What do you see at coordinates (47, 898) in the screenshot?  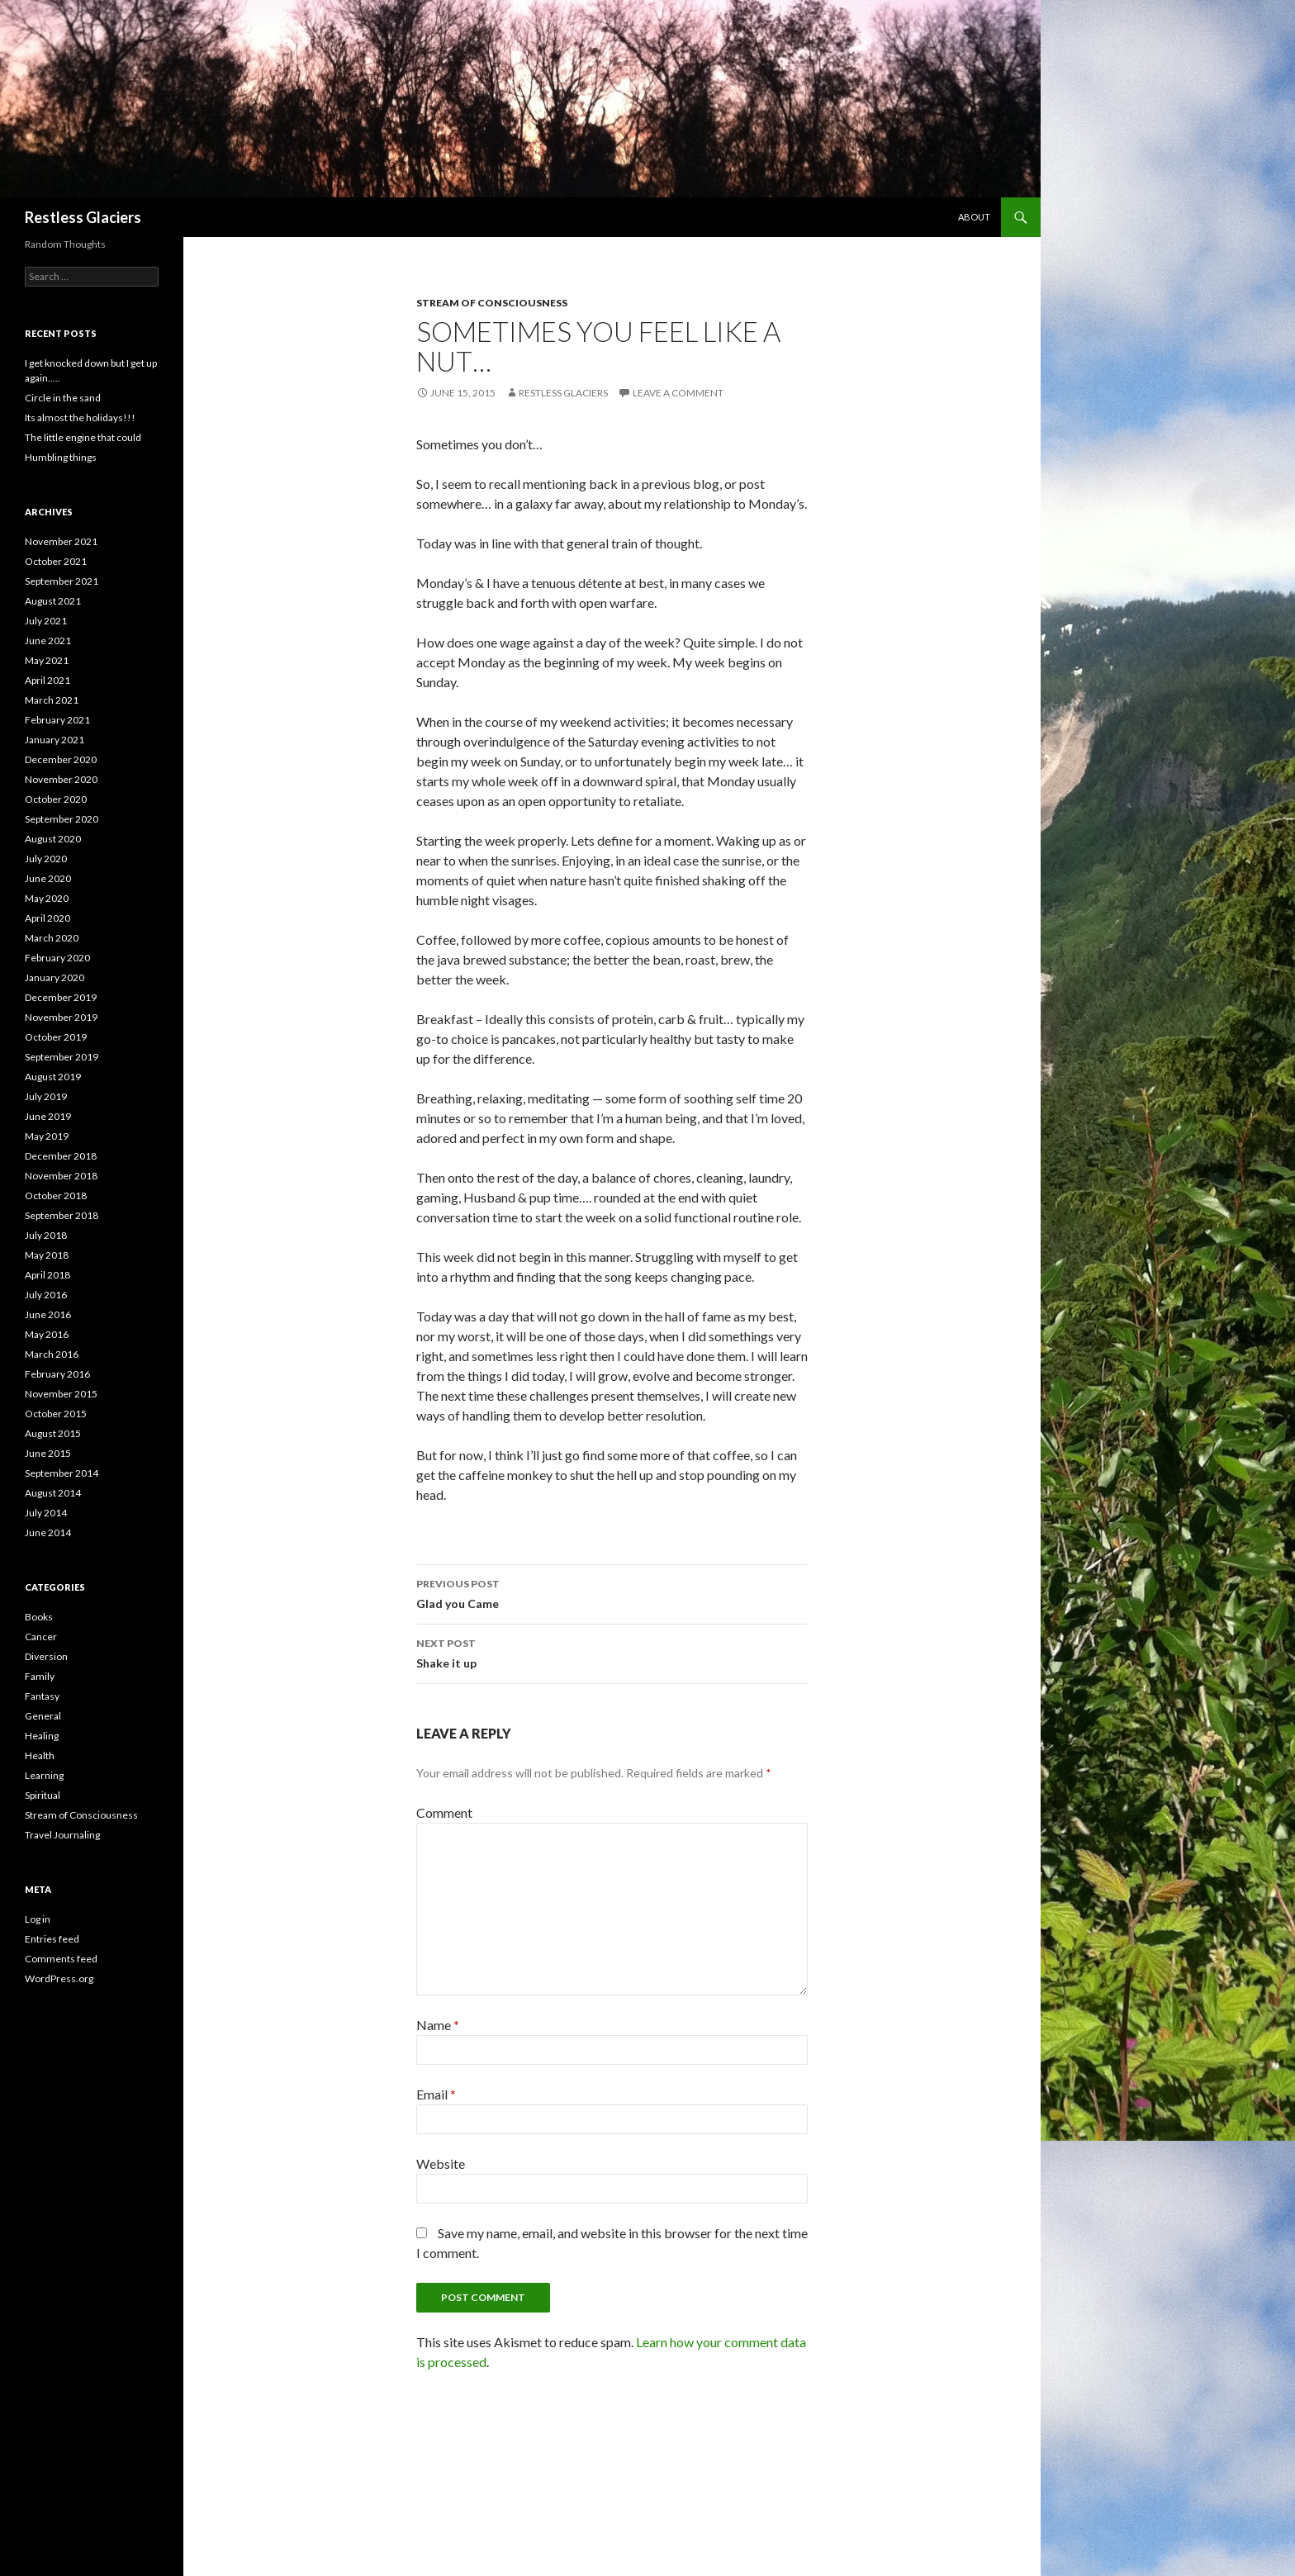 I see `May 2020` at bounding box center [47, 898].